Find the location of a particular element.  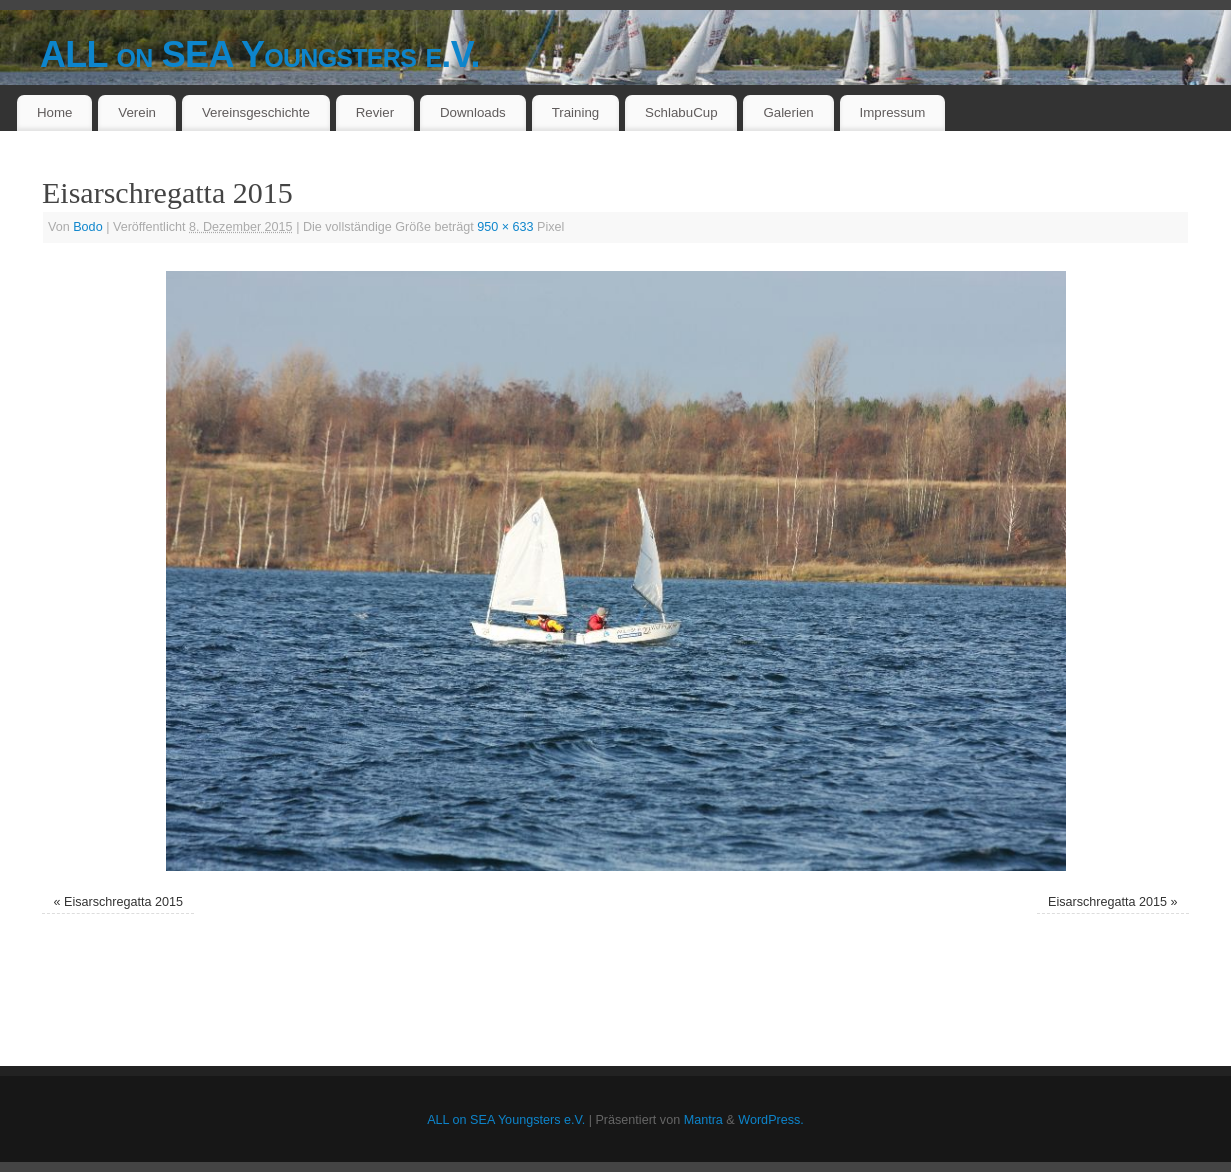

Vereinsgeschichte is located at coordinates (256, 112).